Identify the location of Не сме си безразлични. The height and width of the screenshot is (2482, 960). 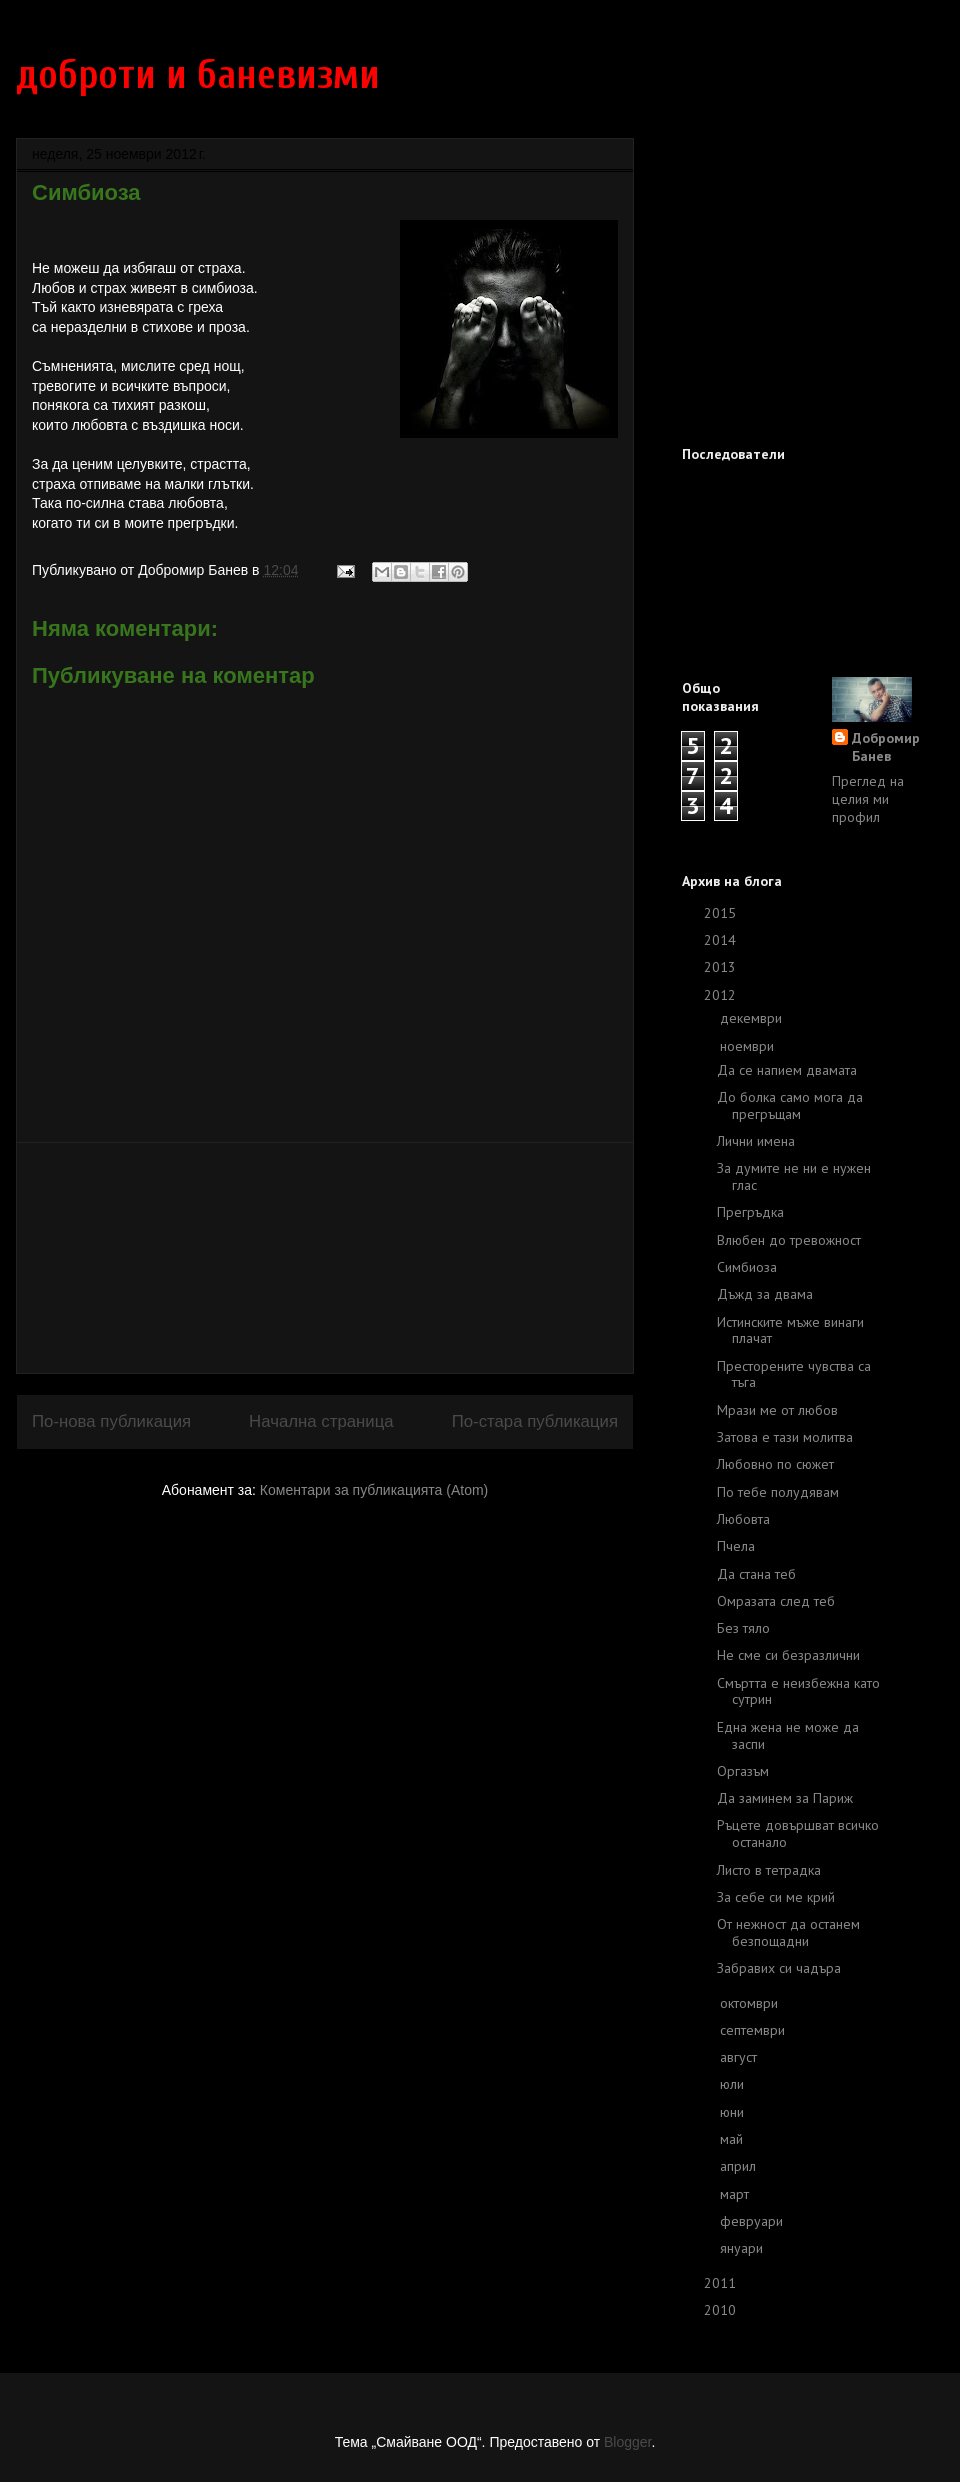
(788, 1655).